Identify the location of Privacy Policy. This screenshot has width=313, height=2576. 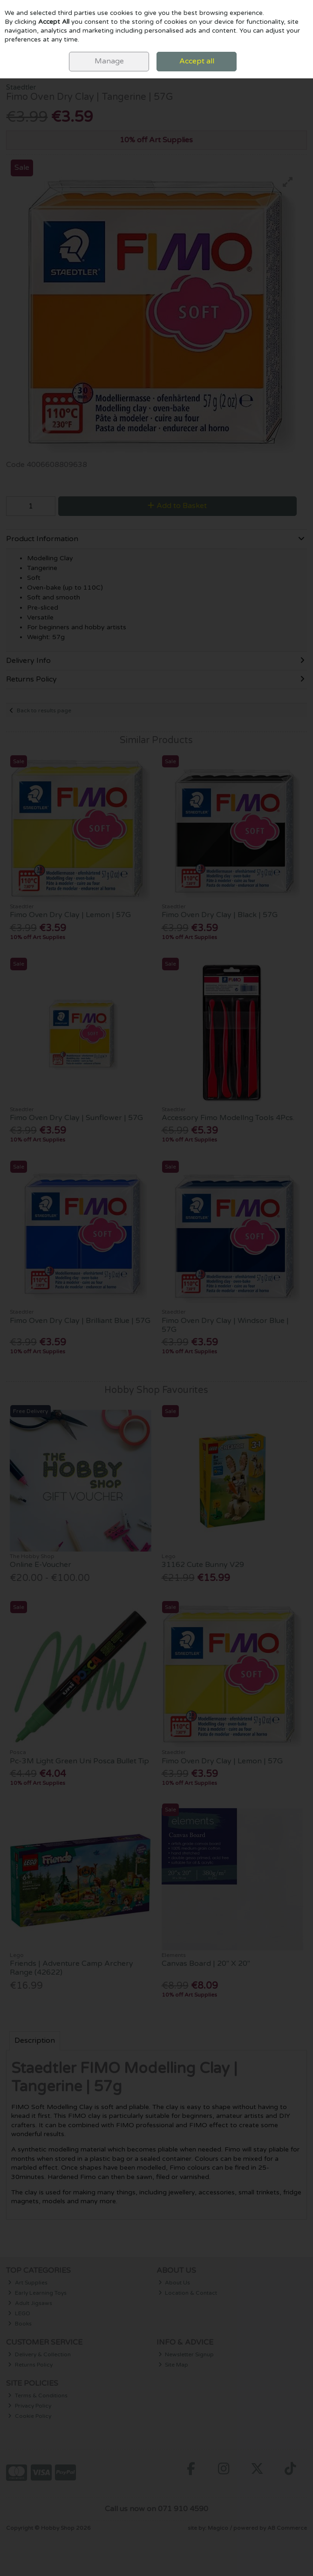
(29, 2405).